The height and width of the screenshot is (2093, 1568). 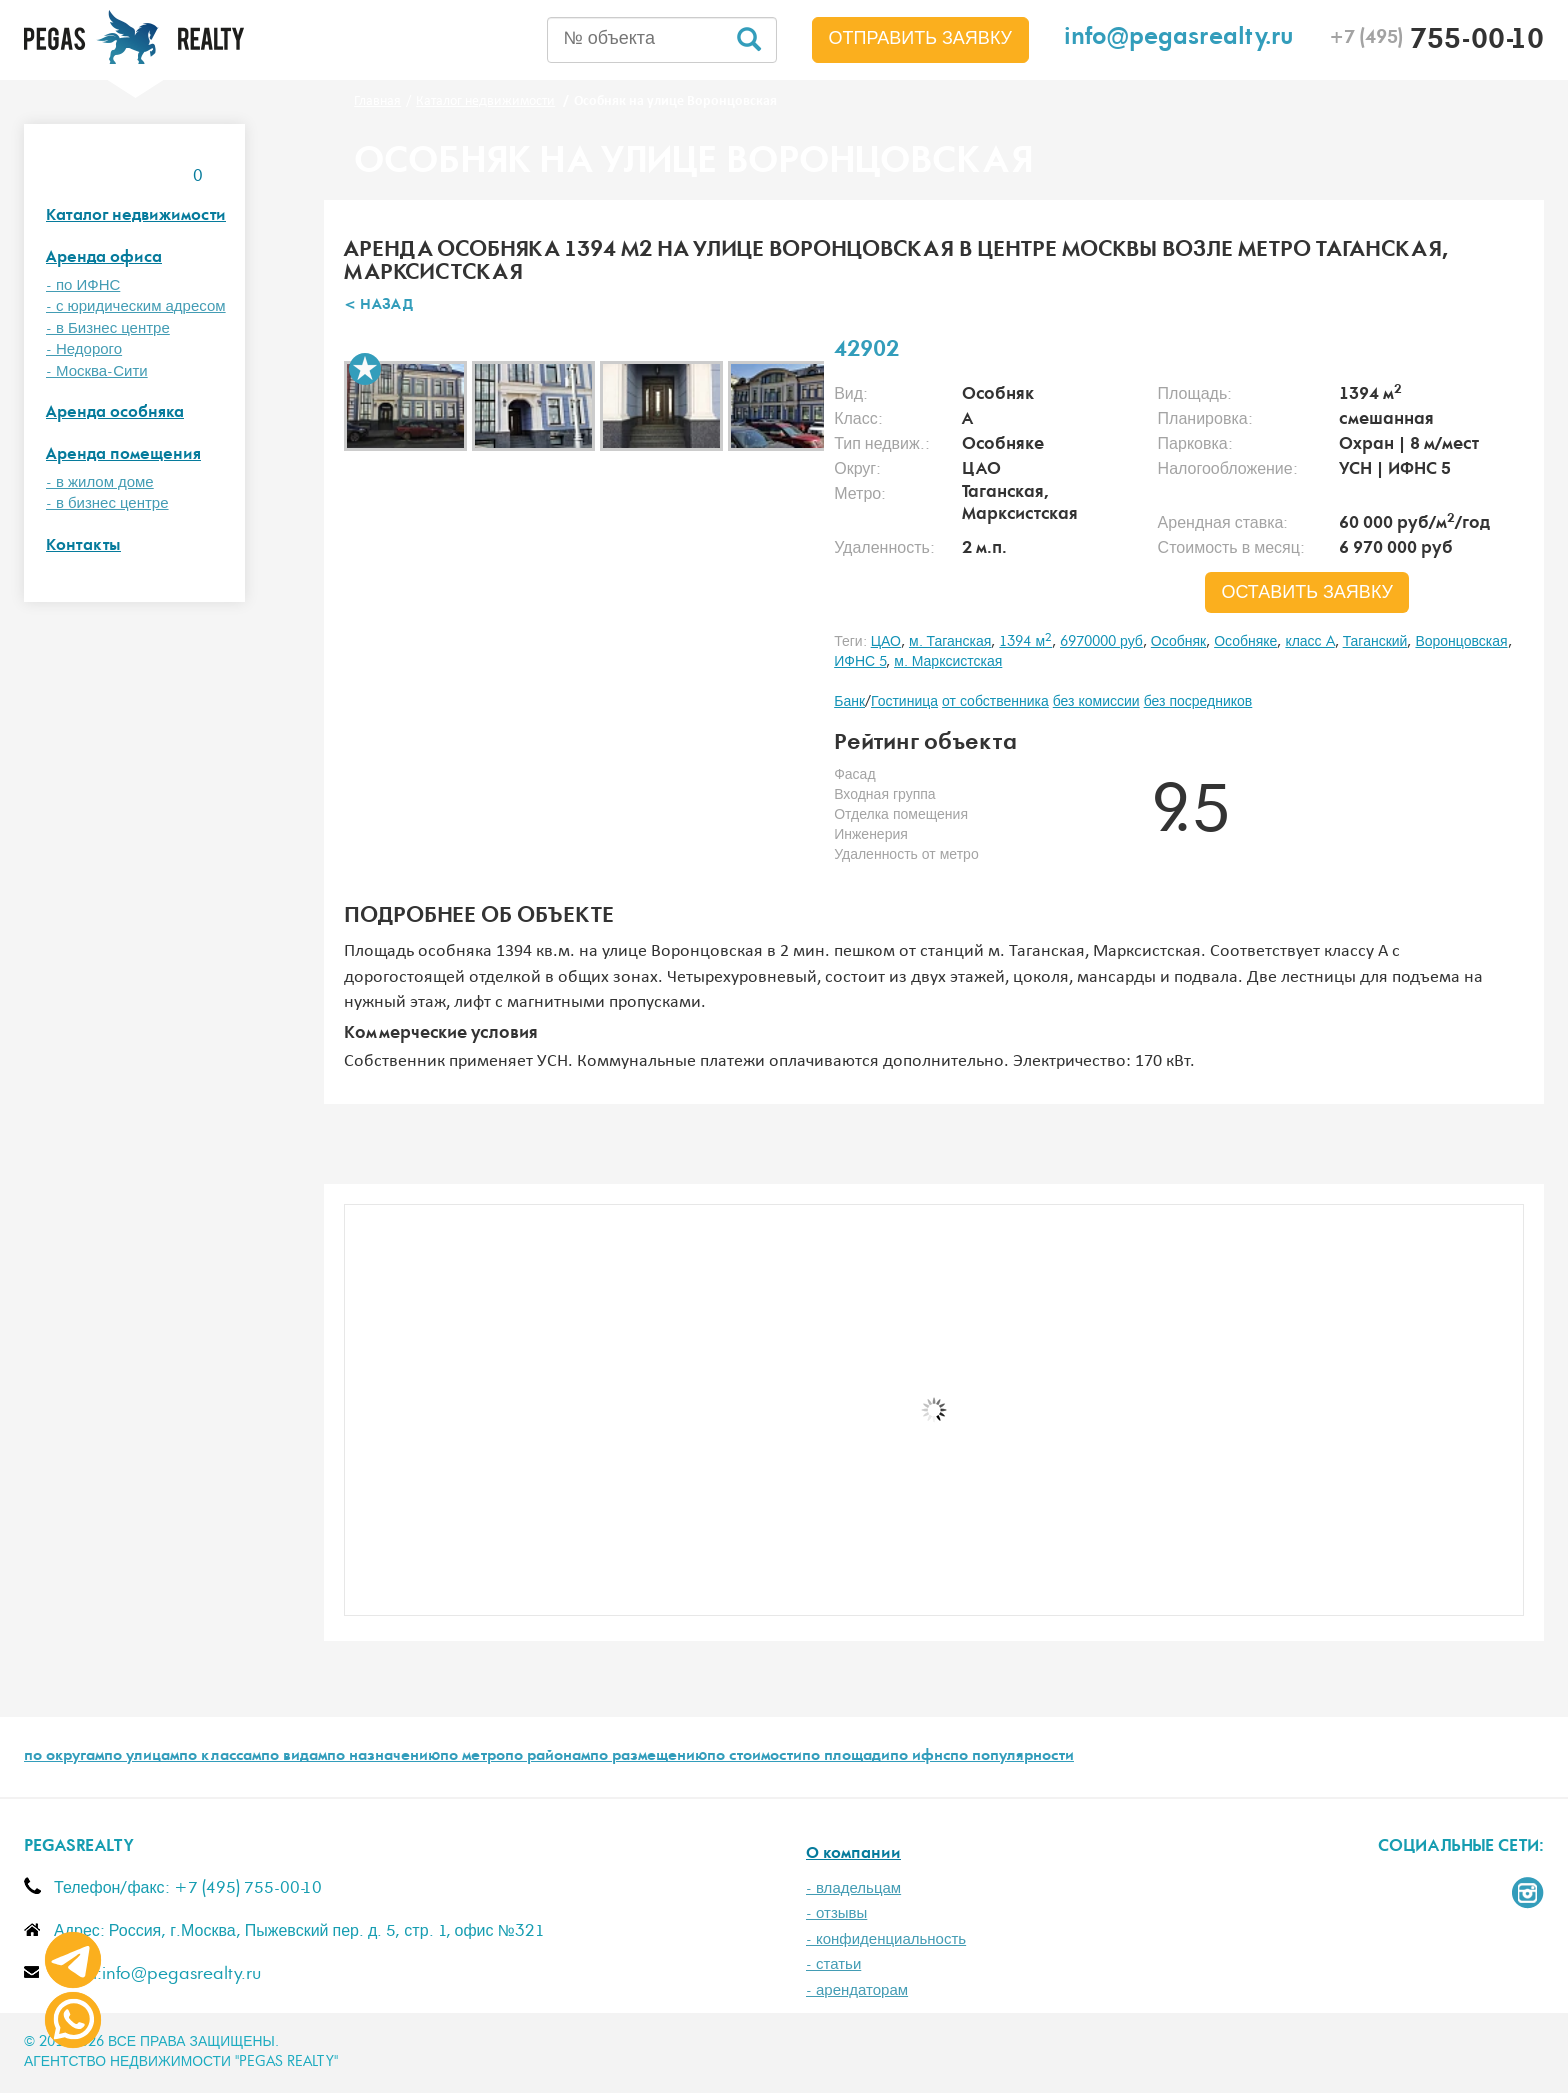 I want to click on - владельцам, so click(x=853, y=1888).